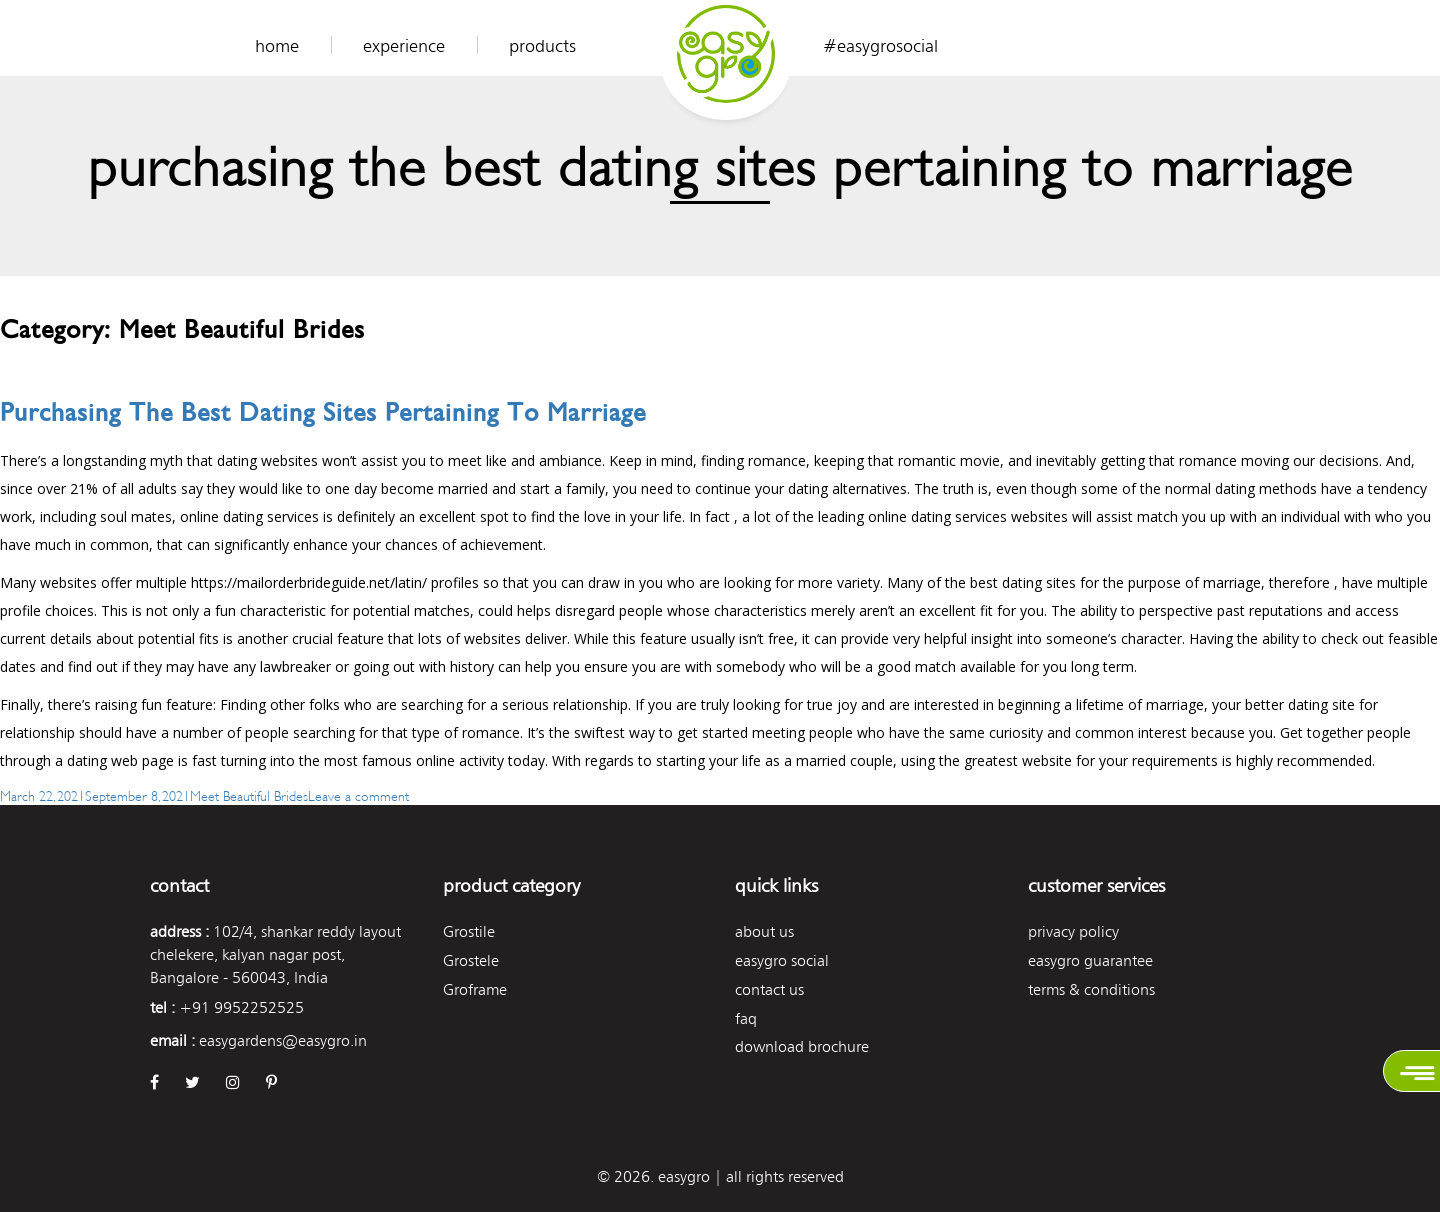 The image size is (1440, 1212). I want to click on Contact Us, so click(769, 989).